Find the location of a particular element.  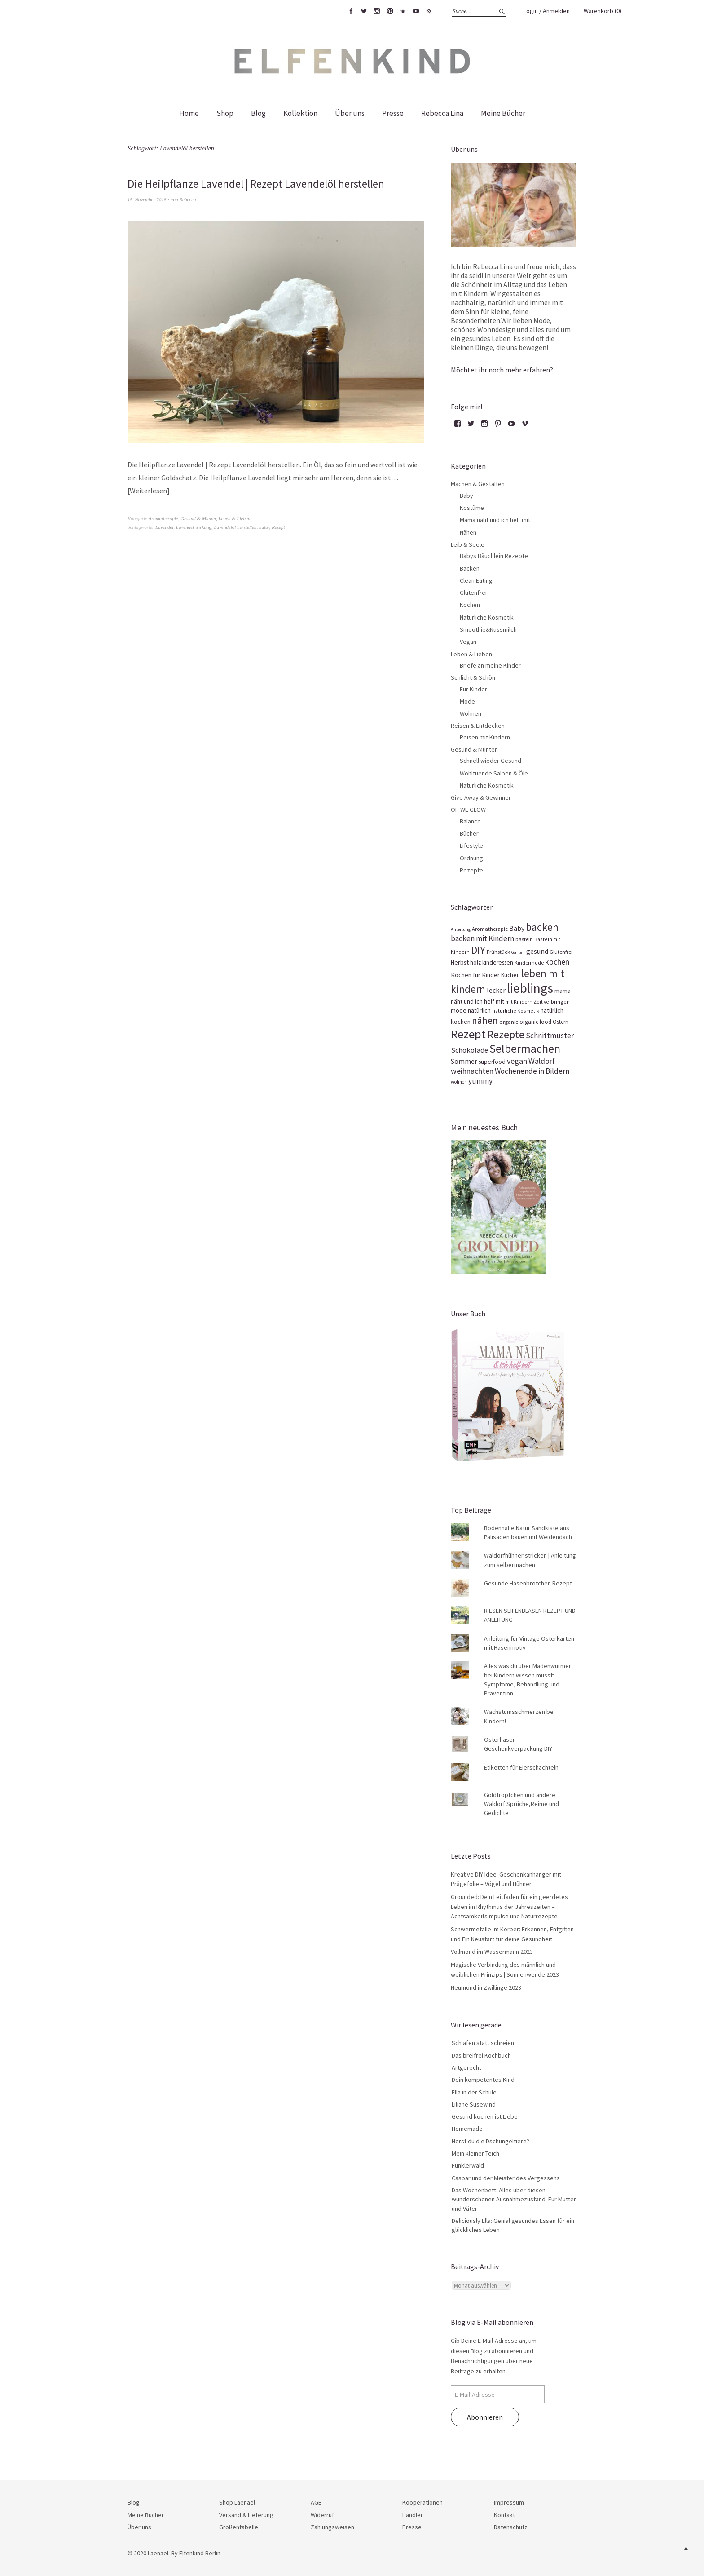

twitter is located at coordinates (363, 11).